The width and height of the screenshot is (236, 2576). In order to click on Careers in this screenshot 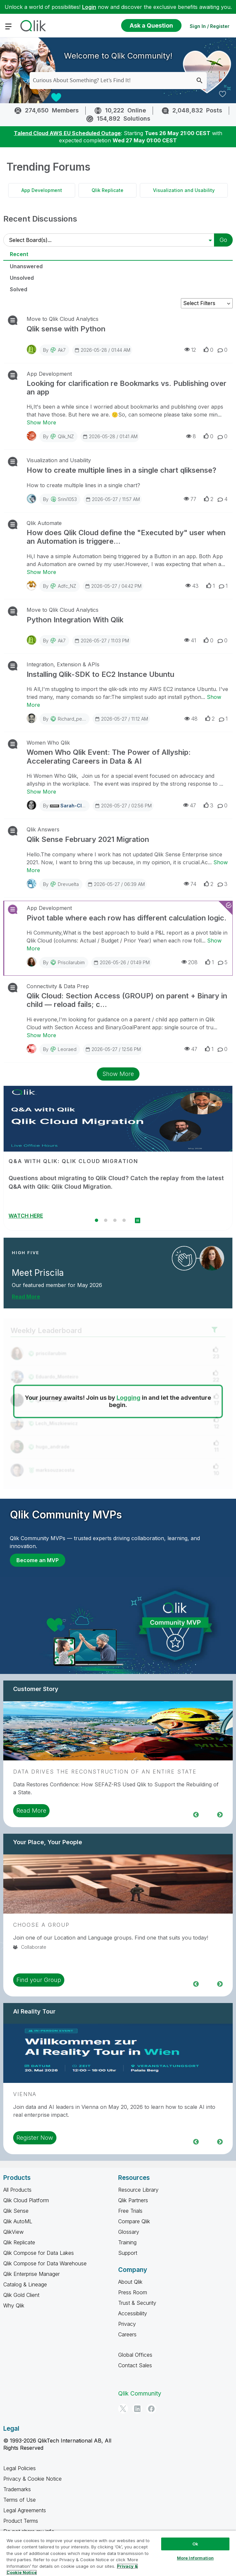, I will do `click(127, 2334)`.